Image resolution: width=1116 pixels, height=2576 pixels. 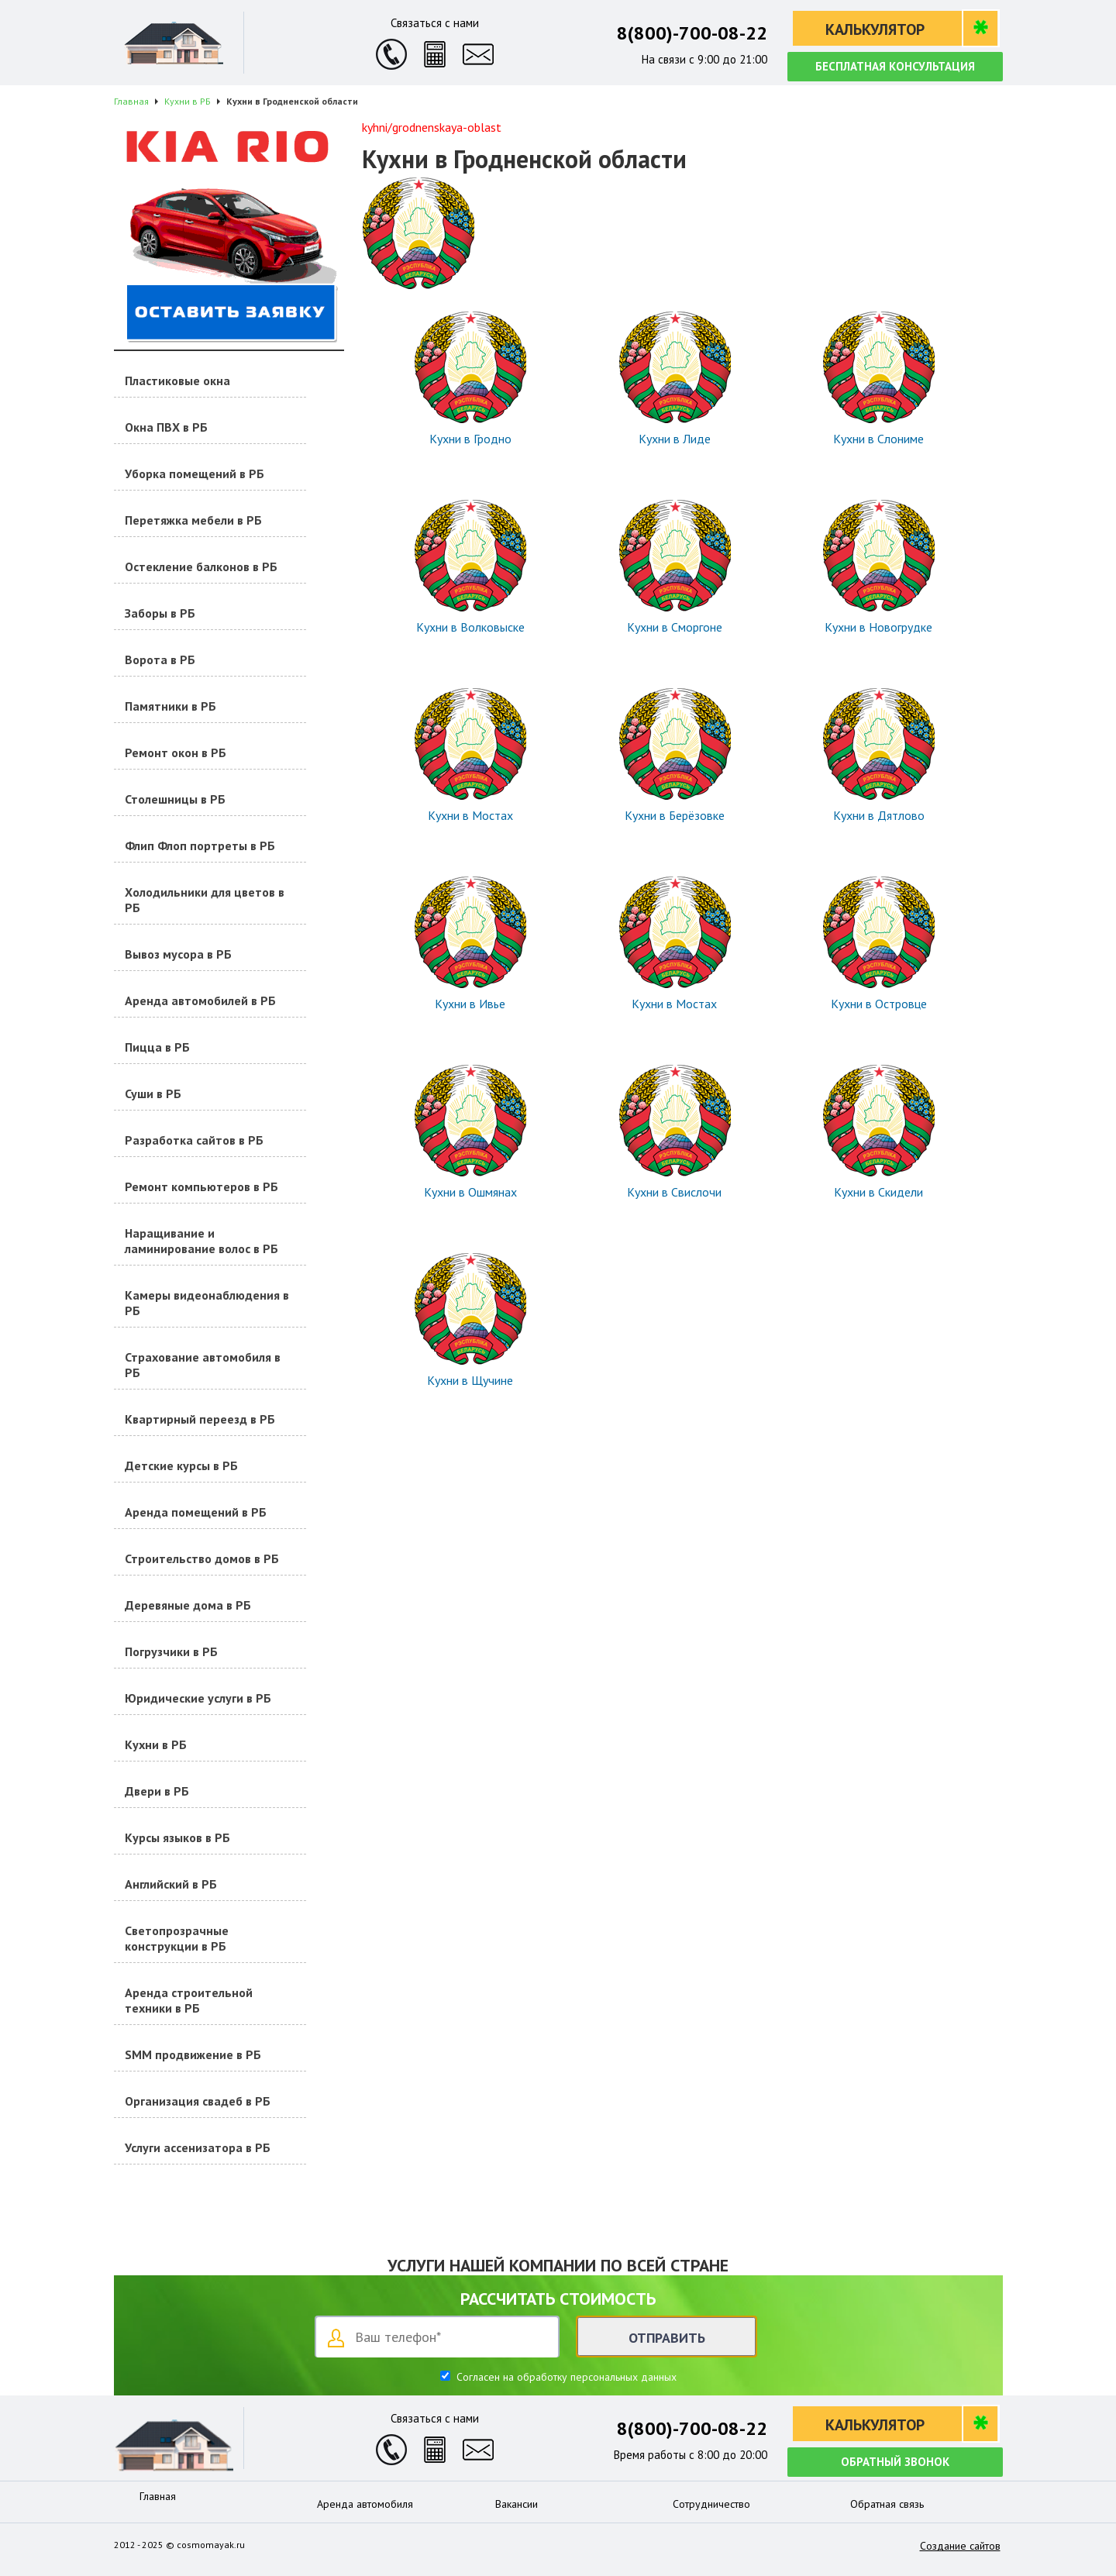 I want to click on Курсы языков в РБ, so click(x=177, y=1837).